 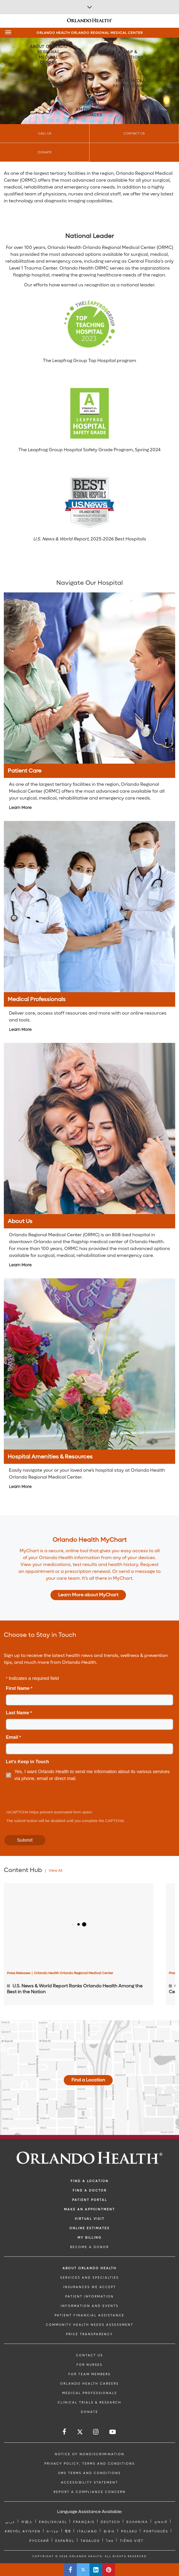 What do you see at coordinates (89, 2334) in the screenshot?
I see `Price Transparency` at bounding box center [89, 2334].